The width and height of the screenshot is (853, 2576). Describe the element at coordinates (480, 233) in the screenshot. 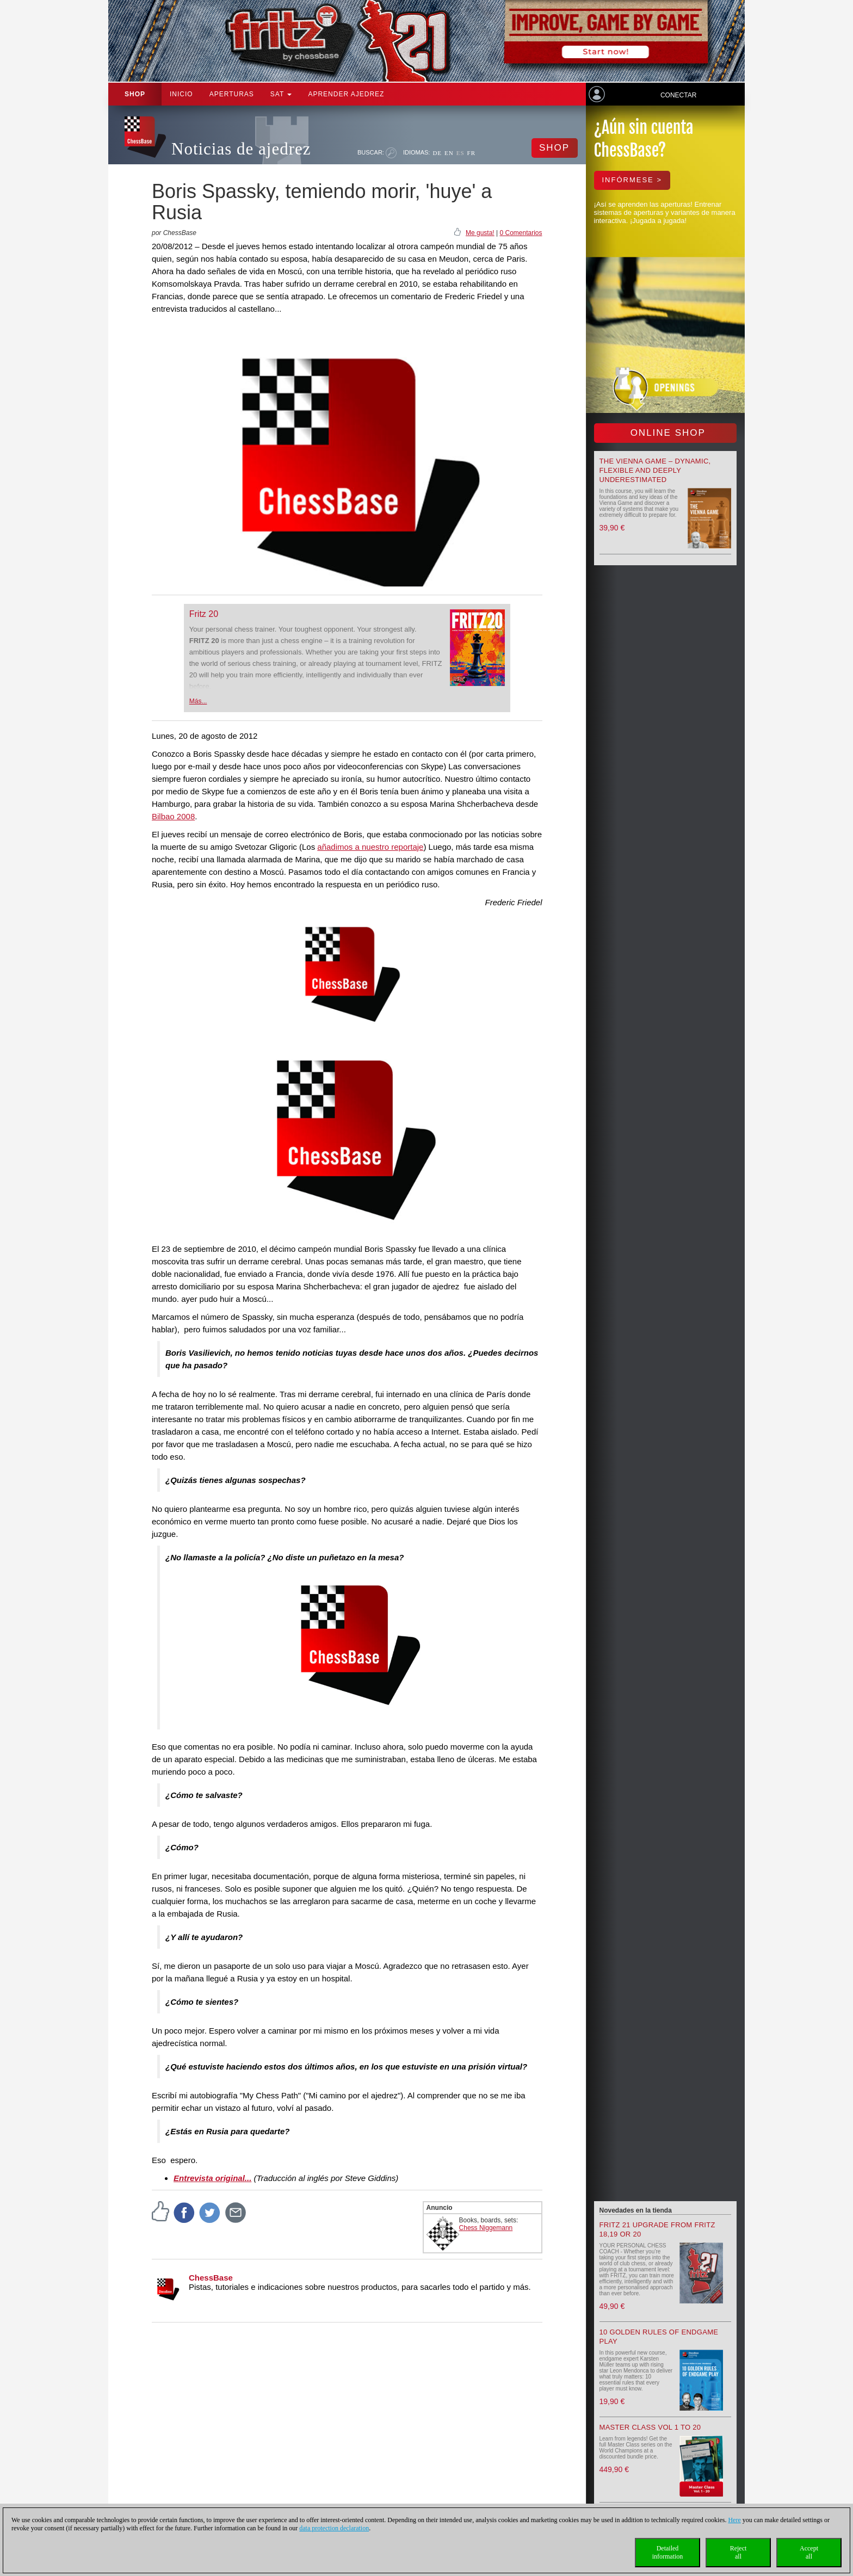

I see `Me gusta!` at that location.